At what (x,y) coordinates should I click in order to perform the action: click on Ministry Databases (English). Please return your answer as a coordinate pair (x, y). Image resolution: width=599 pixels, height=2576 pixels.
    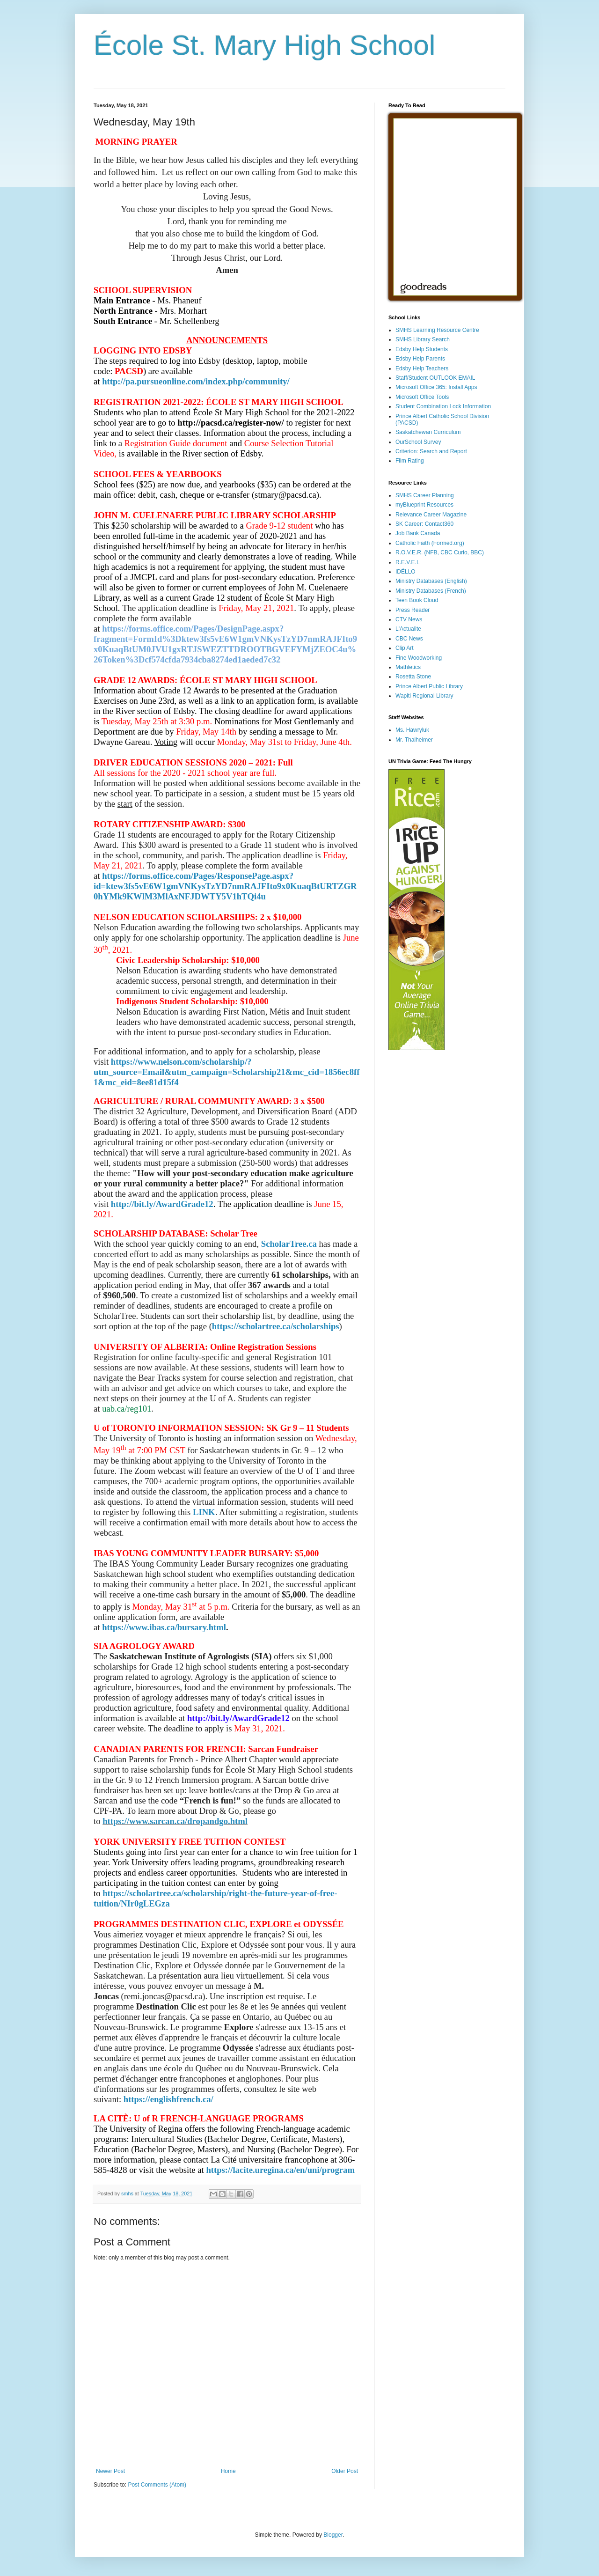
    Looking at the image, I should click on (431, 581).